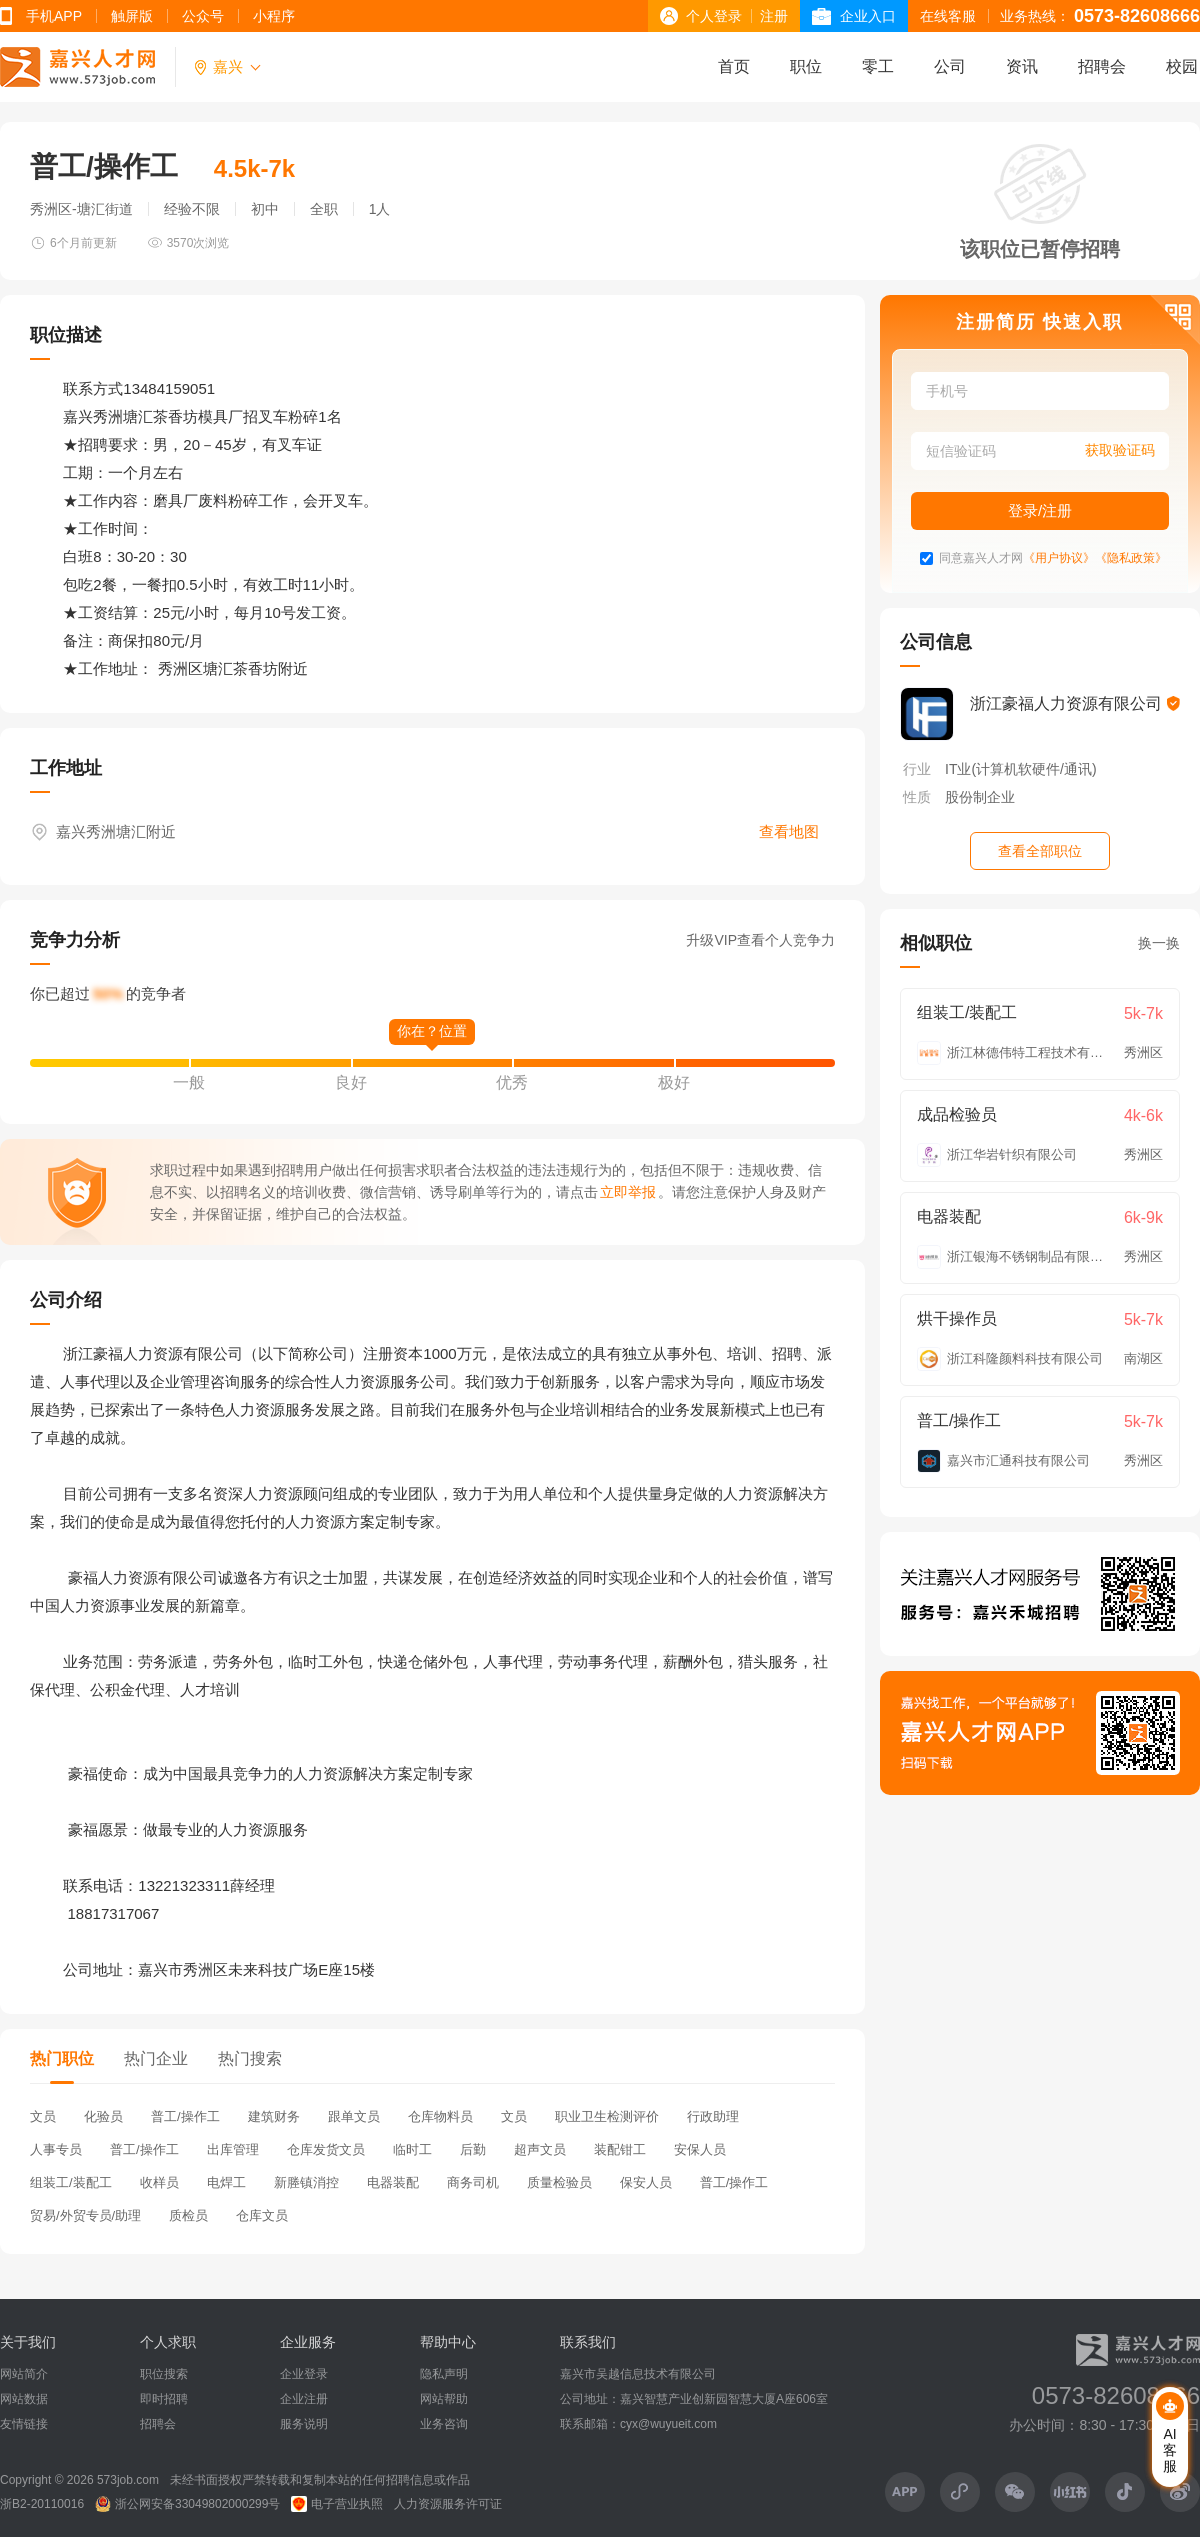 This screenshot has height=2537, width=1200. I want to click on 注册, so click(774, 16).